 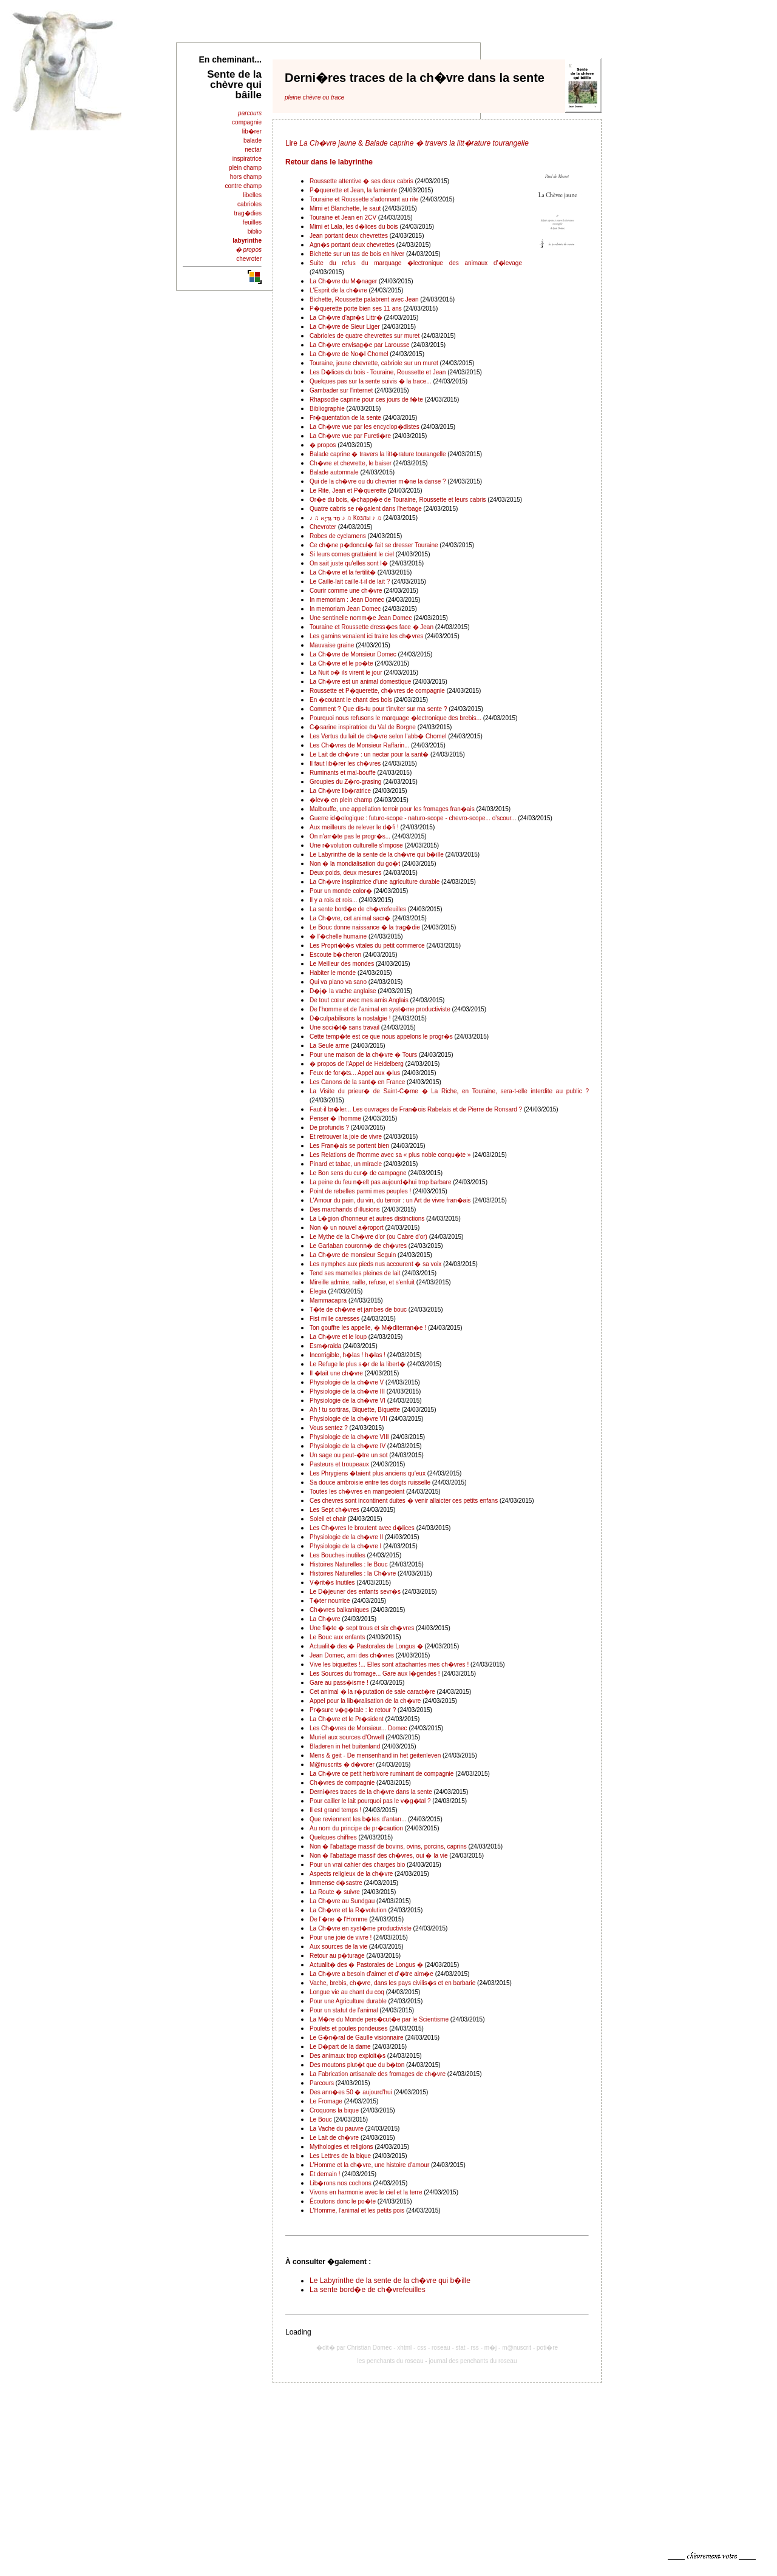 What do you see at coordinates (352, 1655) in the screenshot?
I see `Jean Domec, ami des ch�vres` at bounding box center [352, 1655].